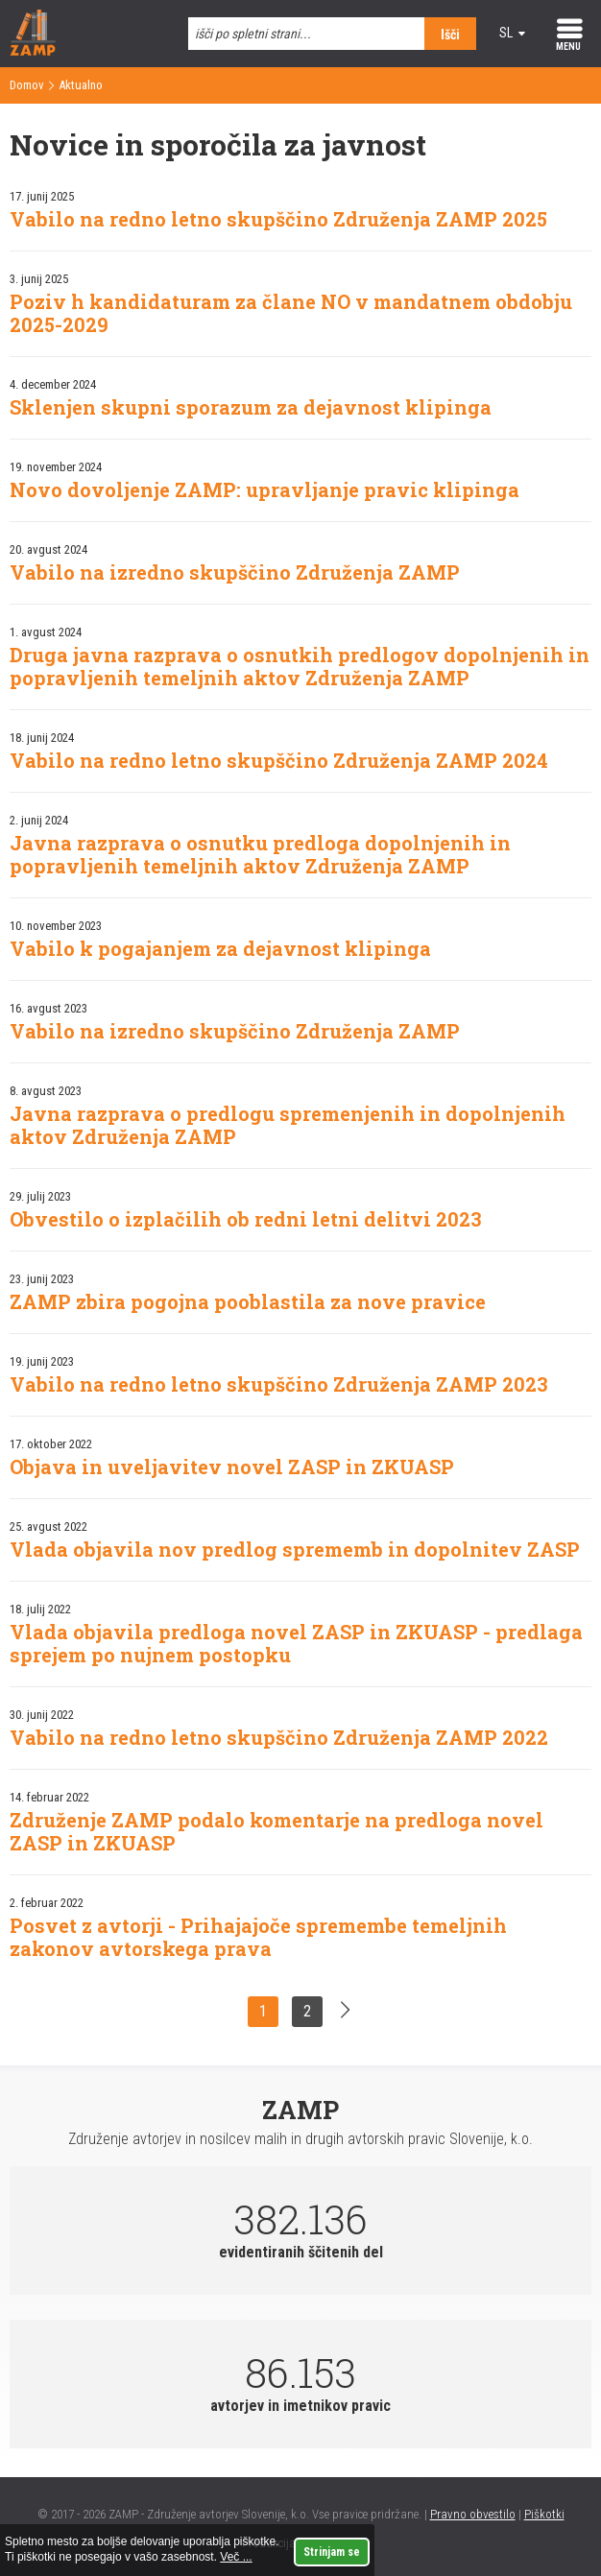 The width and height of the screenshot is (601, 2576). Describe the element at coordinates (236, 2557) in the screenshot. I see `Več ...` at that location.